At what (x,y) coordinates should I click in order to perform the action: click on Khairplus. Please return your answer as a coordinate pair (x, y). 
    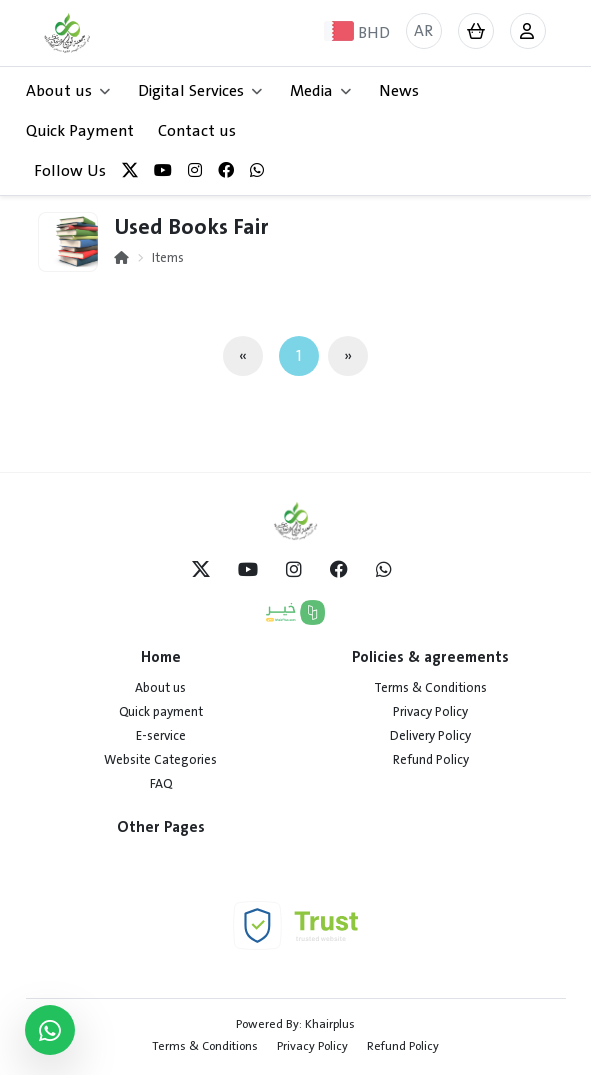
    Looking at the image, I should click on (330, 1024).